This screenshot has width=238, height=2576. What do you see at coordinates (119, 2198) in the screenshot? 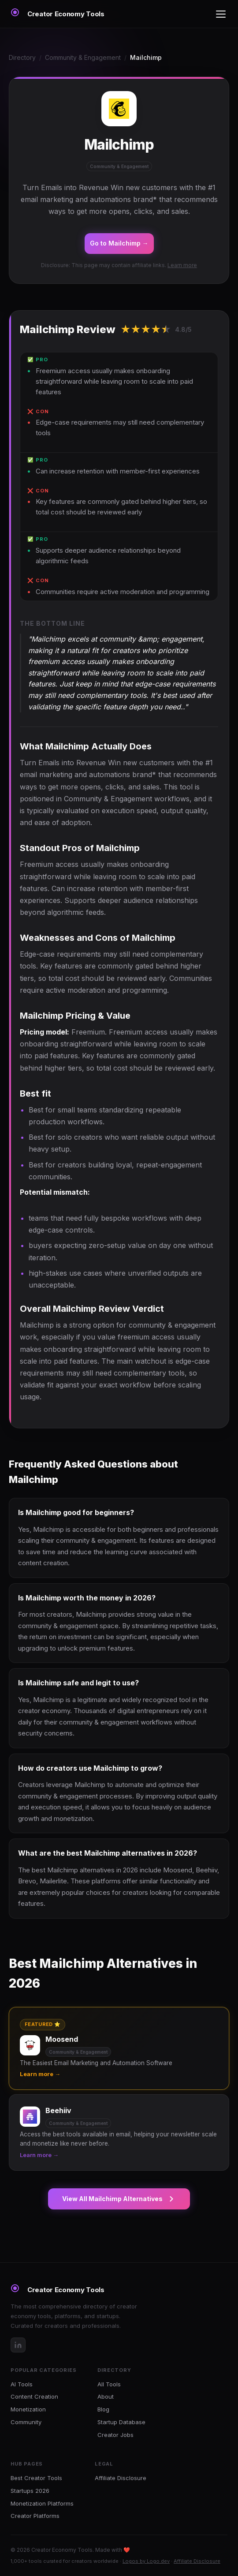
I see `View All Mailchimp Alternatives` at bounding box center [119, 2198].